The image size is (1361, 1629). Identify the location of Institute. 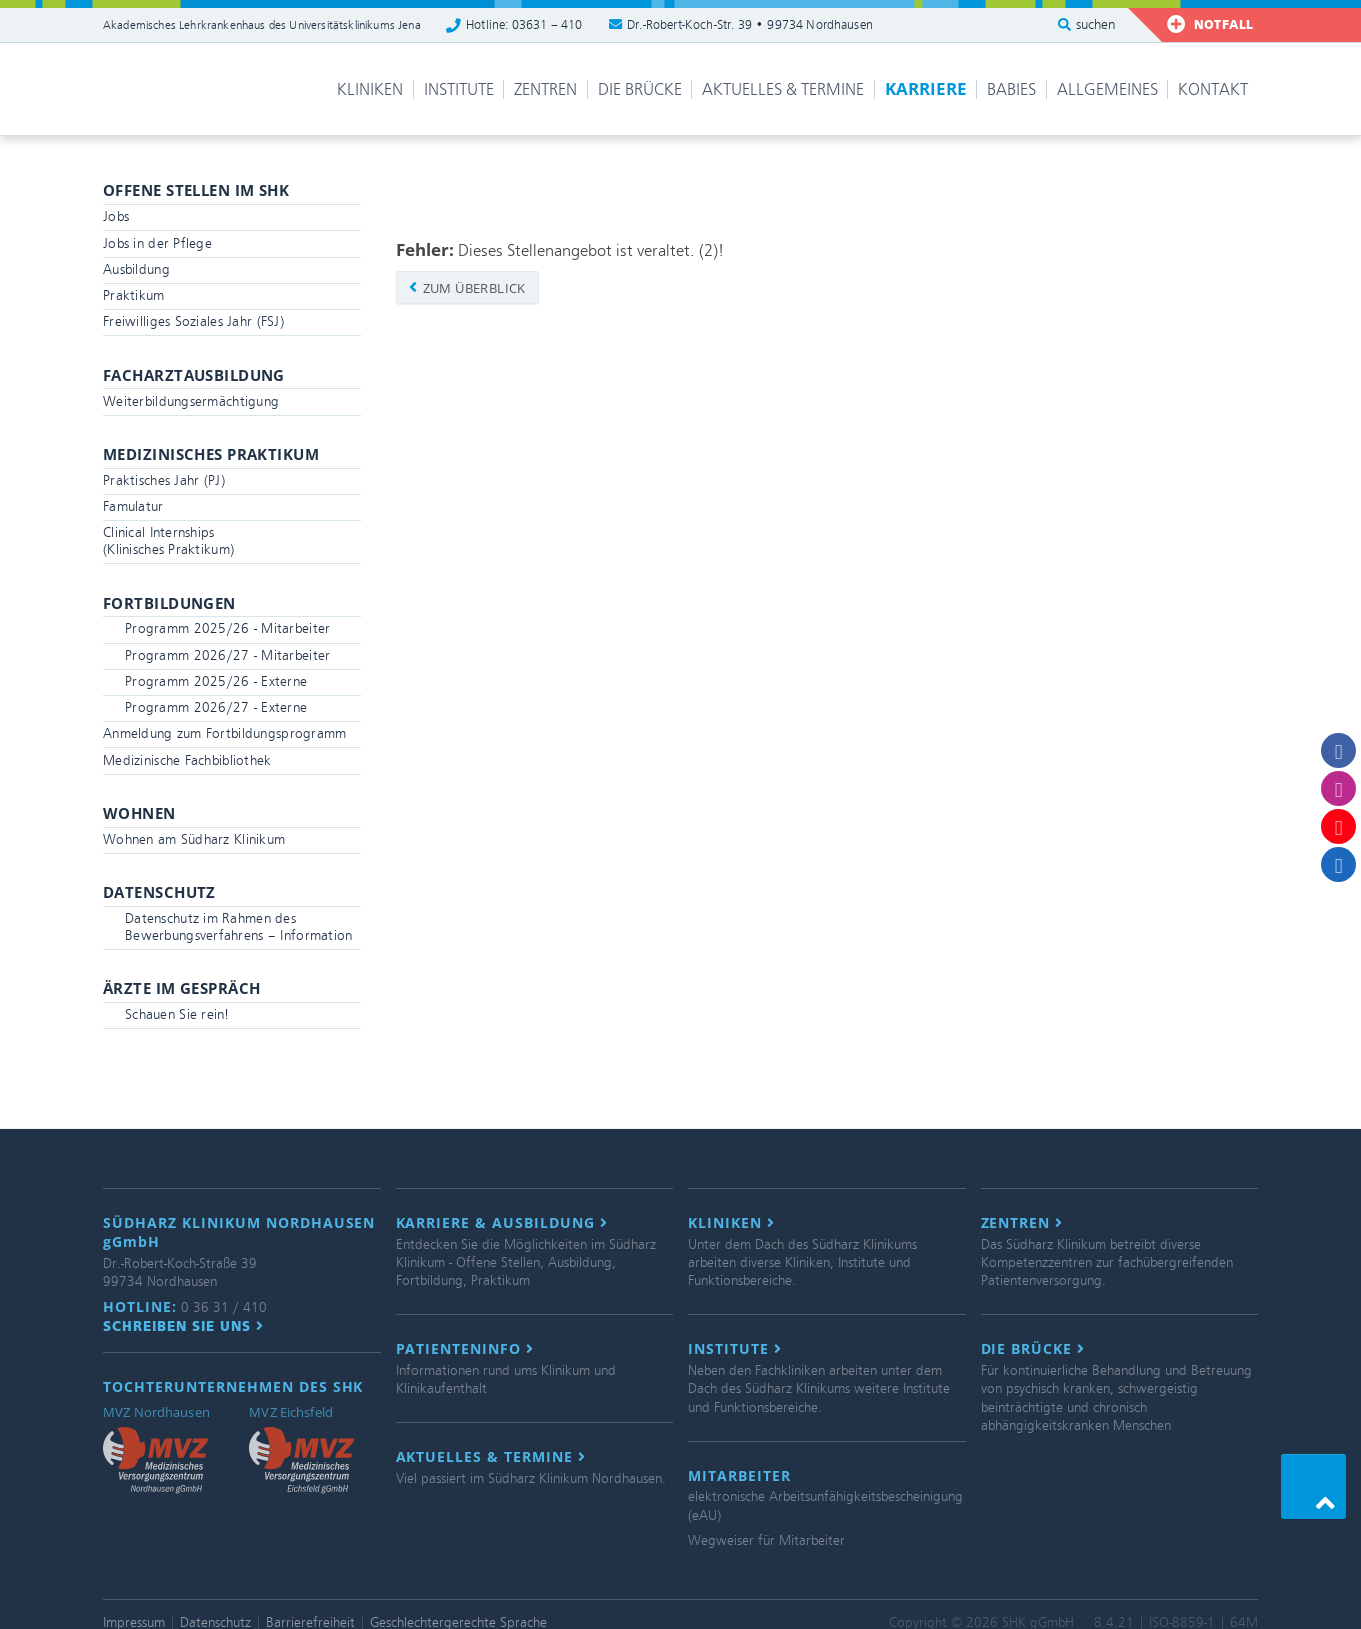
(459, 89).